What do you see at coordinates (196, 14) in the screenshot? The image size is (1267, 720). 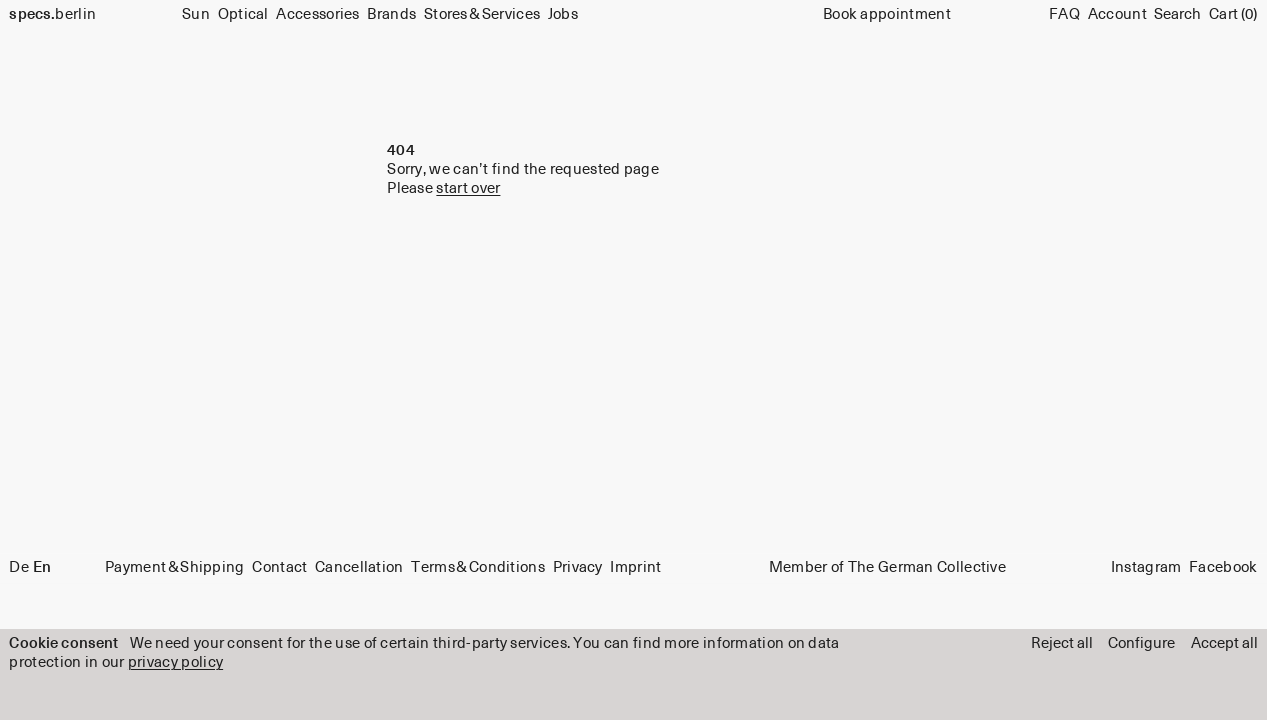 I see `Sun` at bounding box center [196, 14].